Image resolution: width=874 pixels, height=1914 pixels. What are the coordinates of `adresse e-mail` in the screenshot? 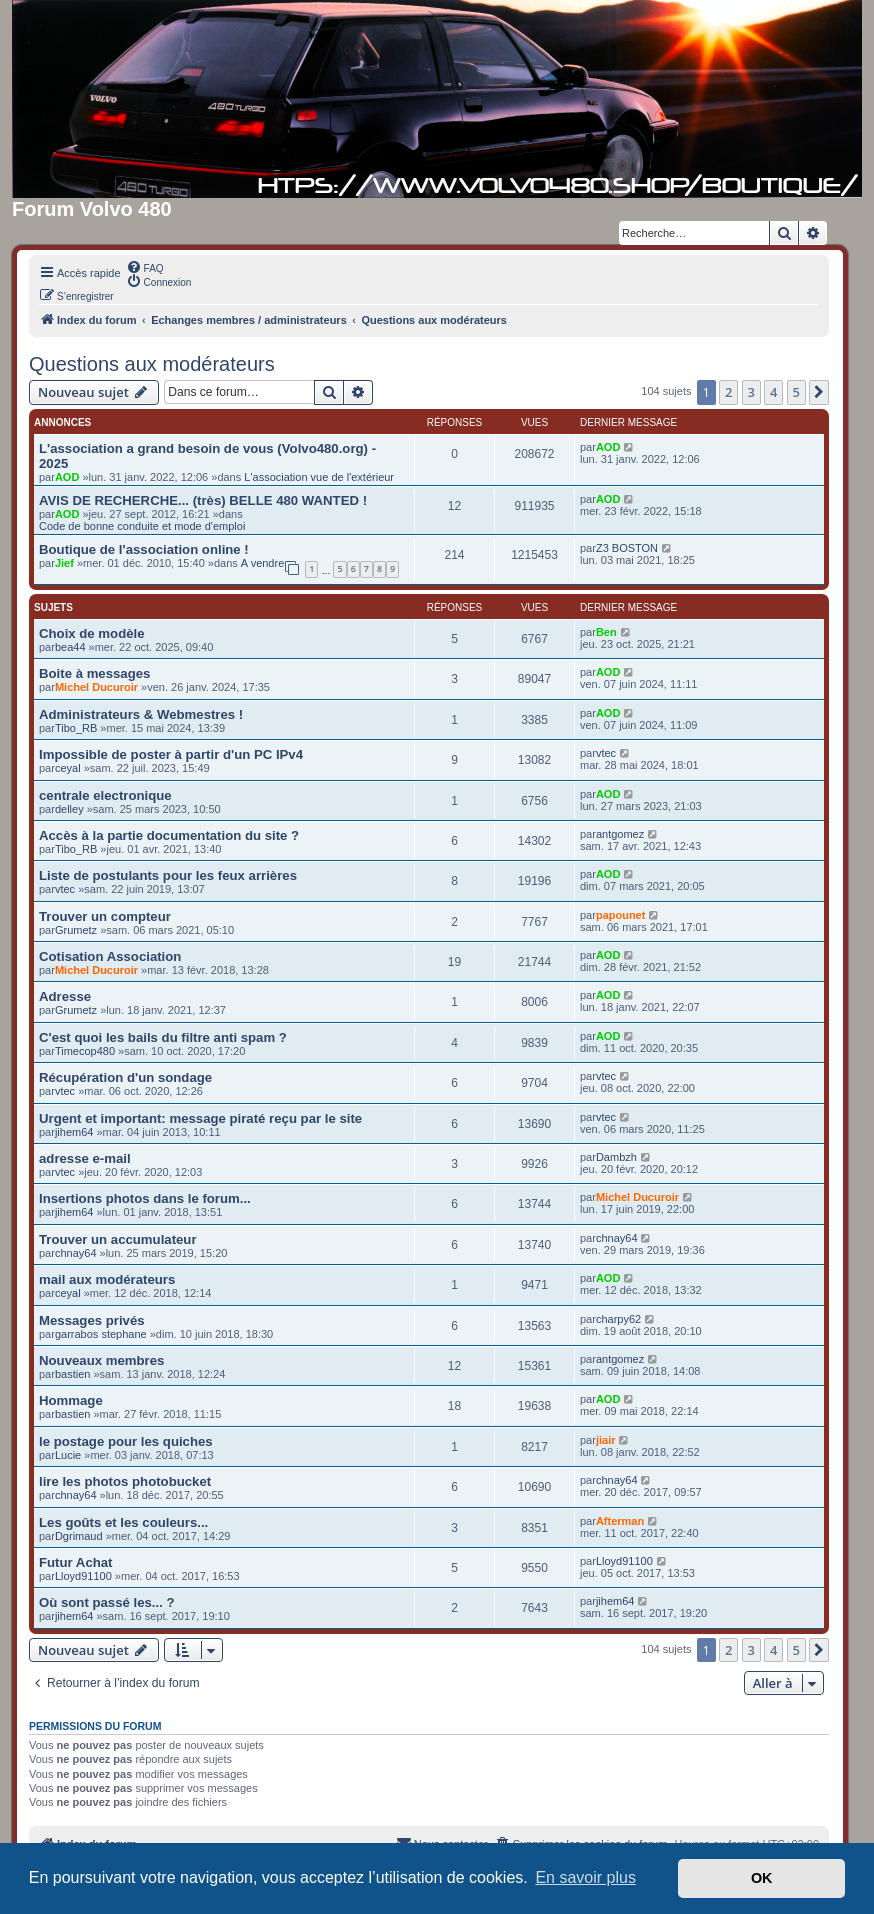 It's located at (85, 1158).